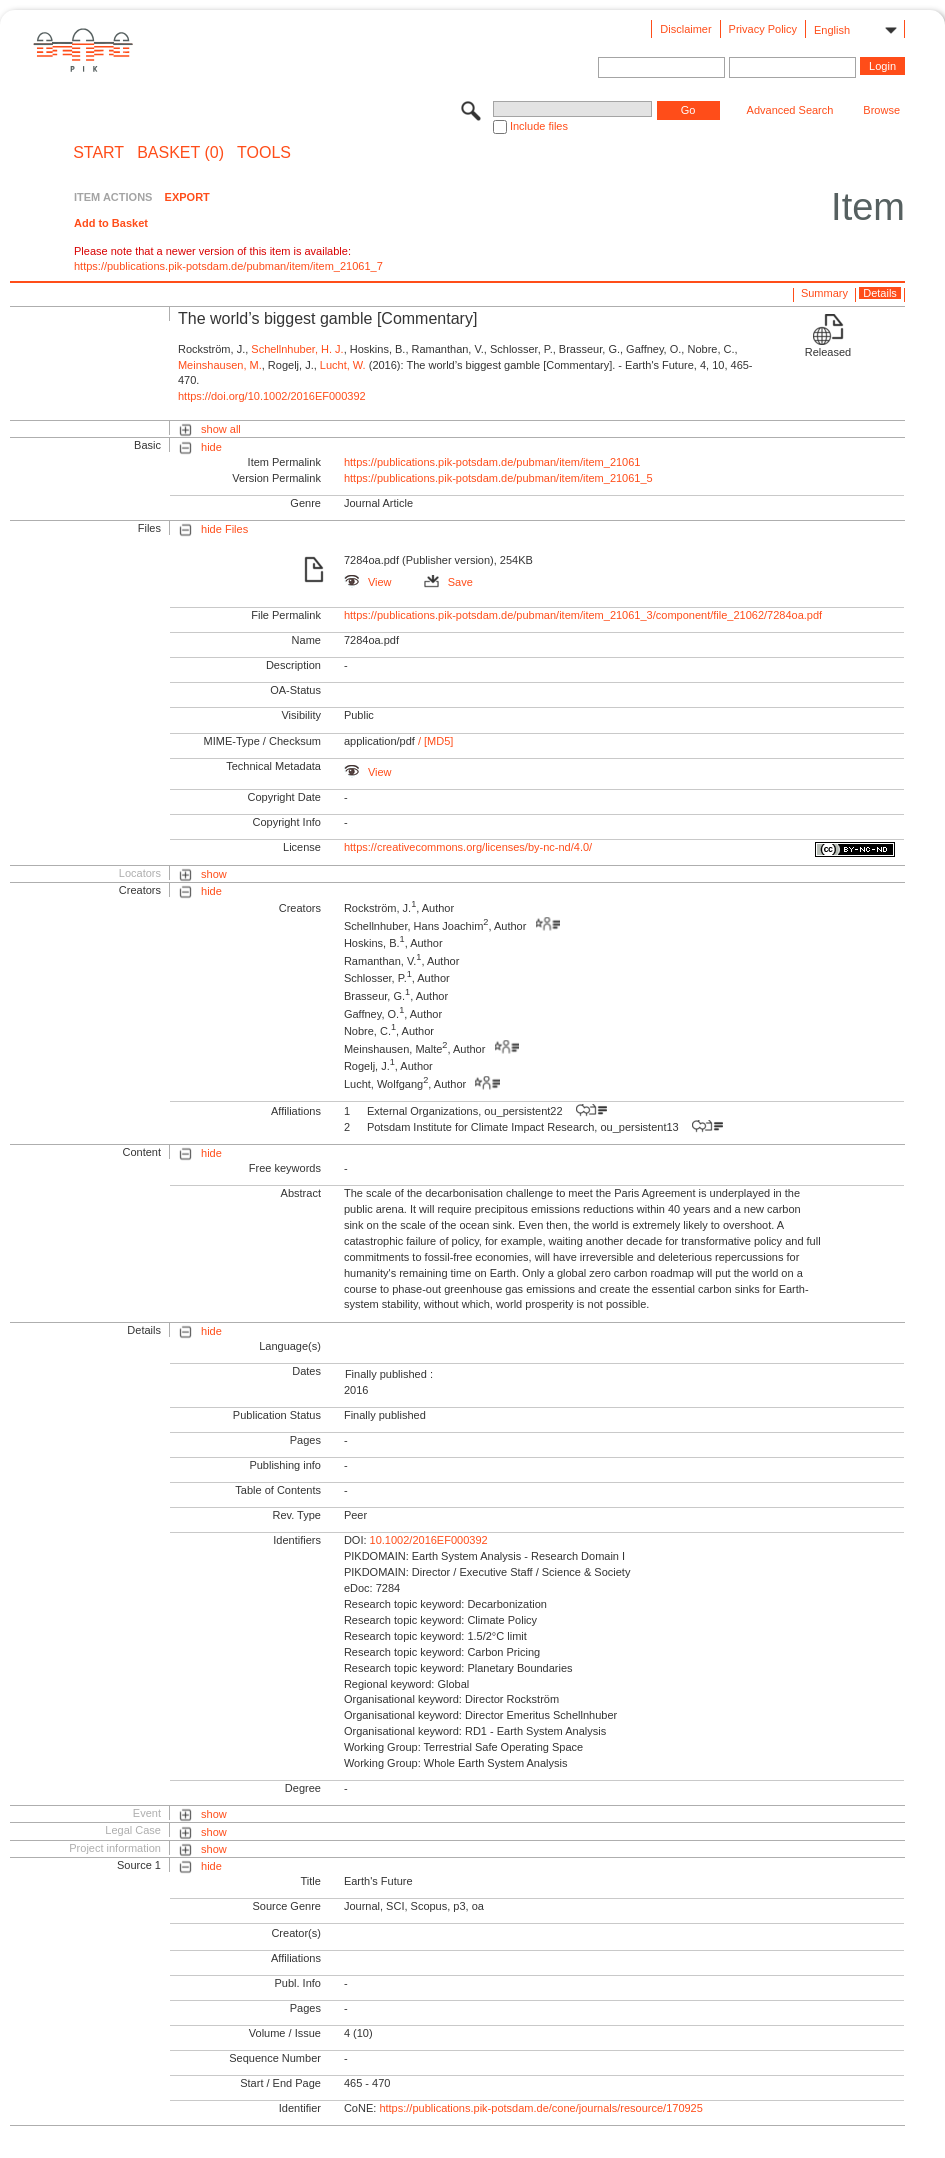 This screenshot has height=2158, width=945. What do you see at coordinates (468, 847) in the screenshot?
I see `https://creativecommons.org/licenses/by-nc-nd/4.0/` at bounding box center [468, 847].